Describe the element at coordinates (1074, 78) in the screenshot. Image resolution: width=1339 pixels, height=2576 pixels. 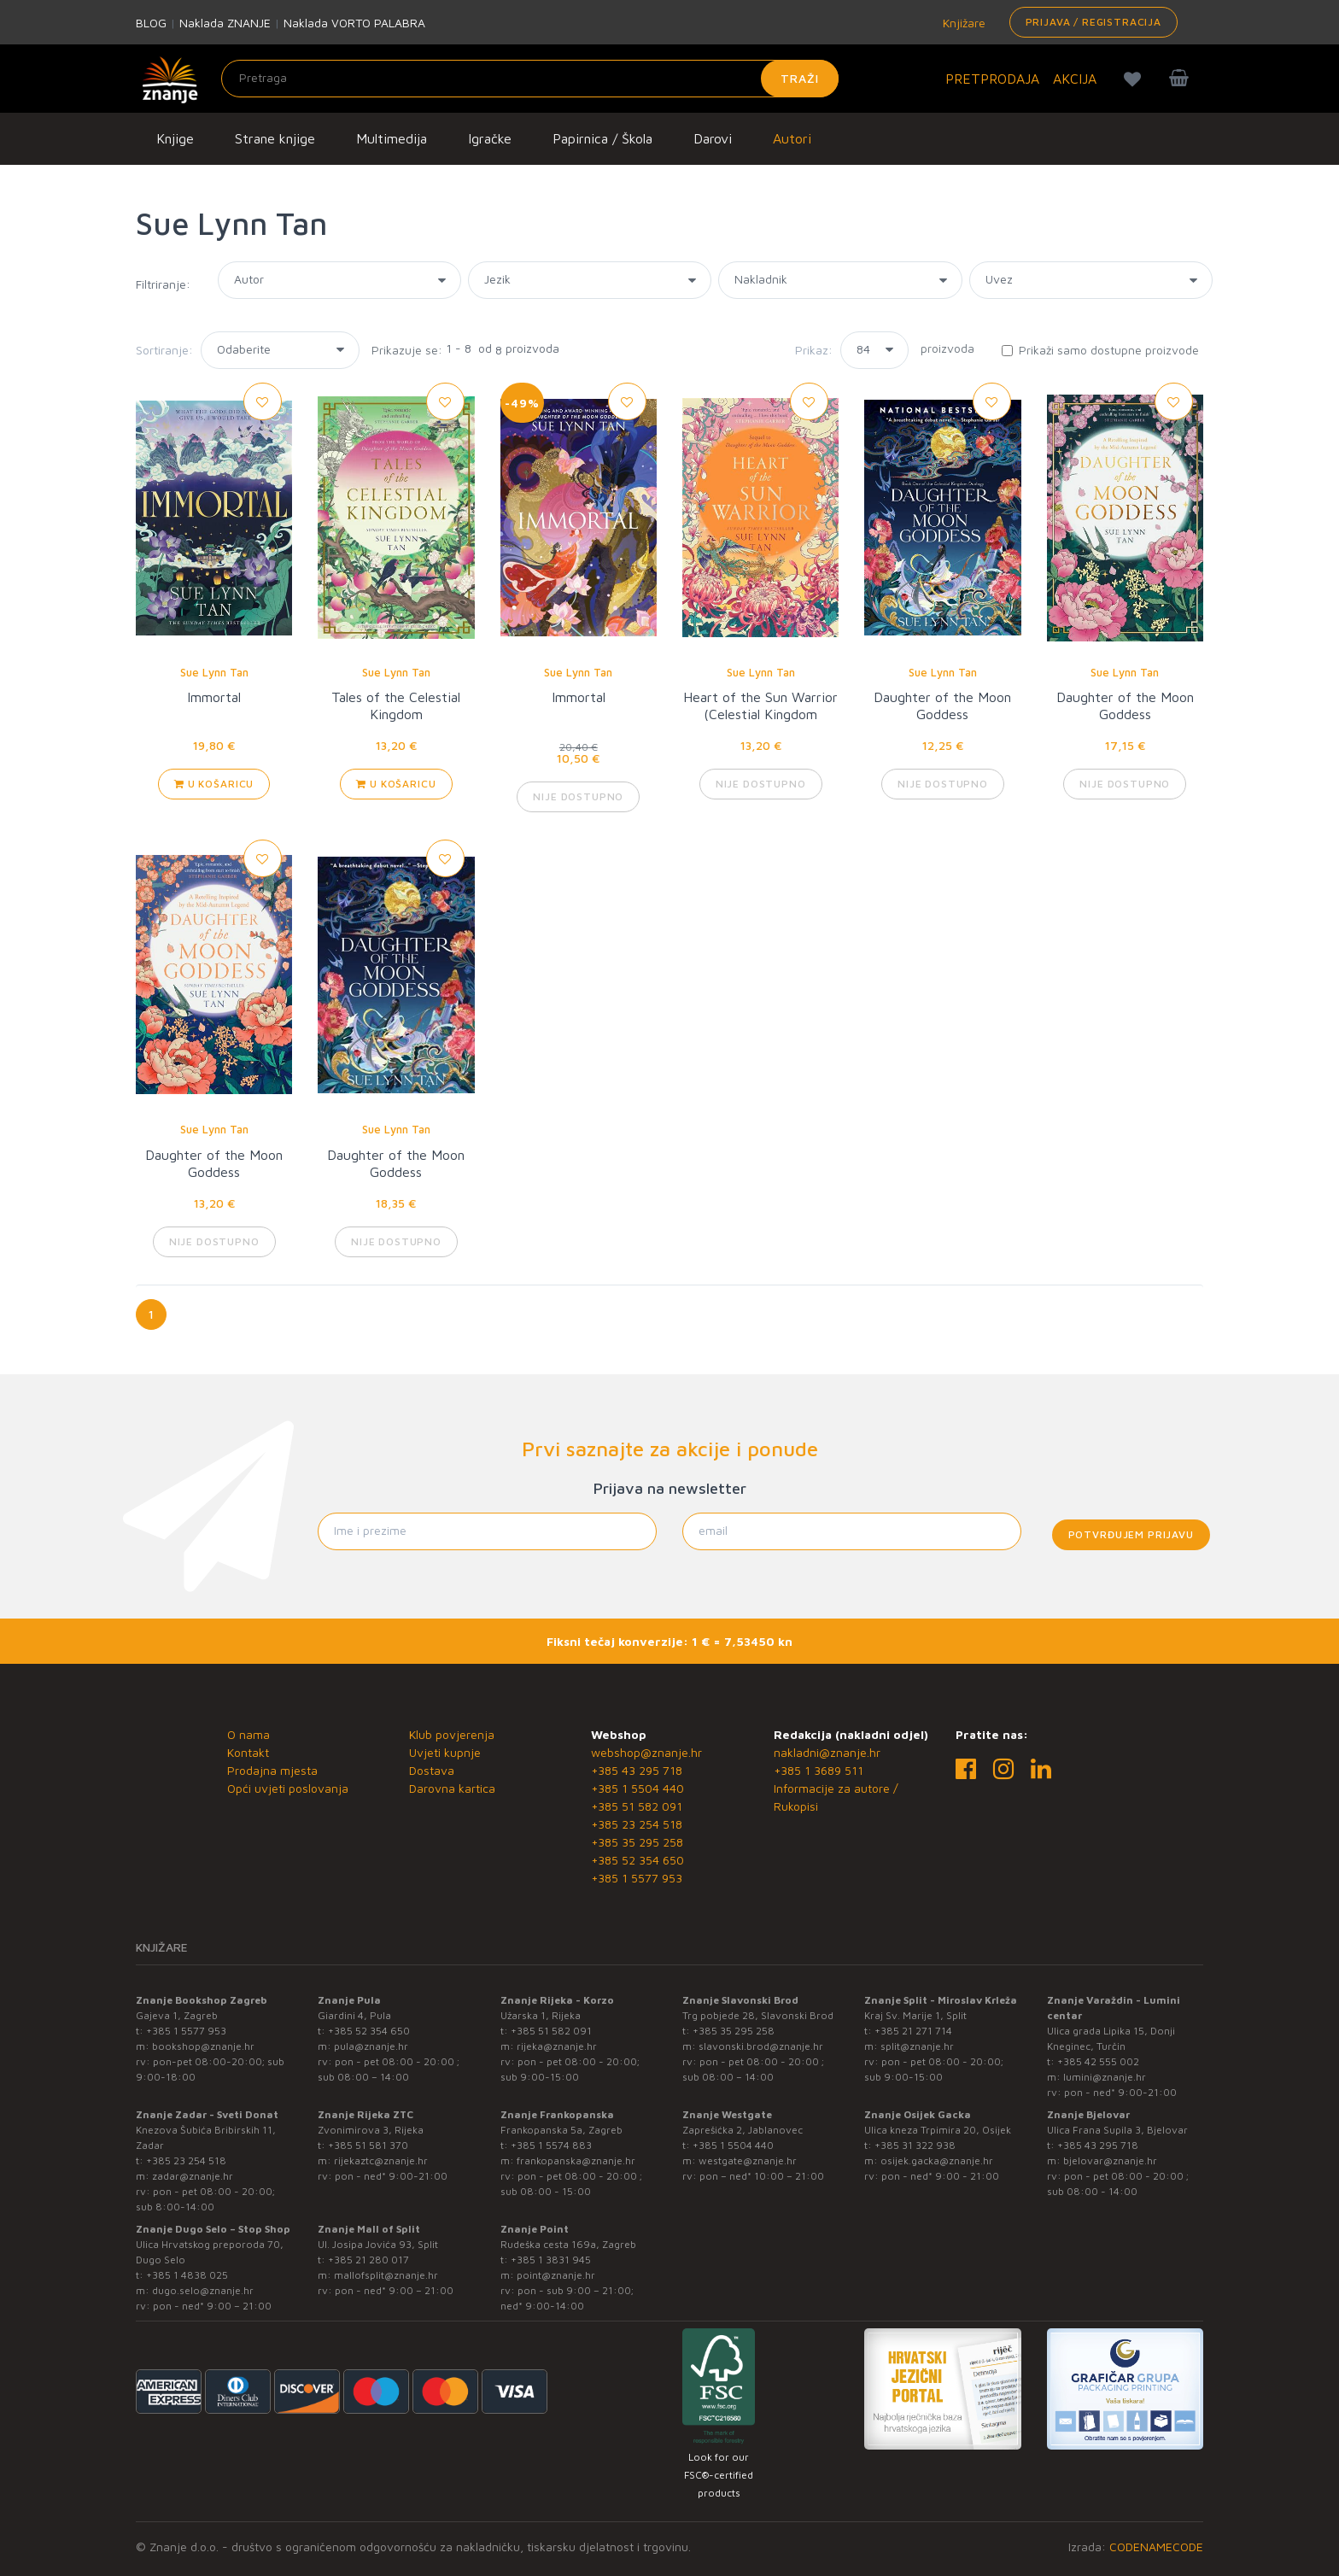
I see `AKCIJA` at that location.